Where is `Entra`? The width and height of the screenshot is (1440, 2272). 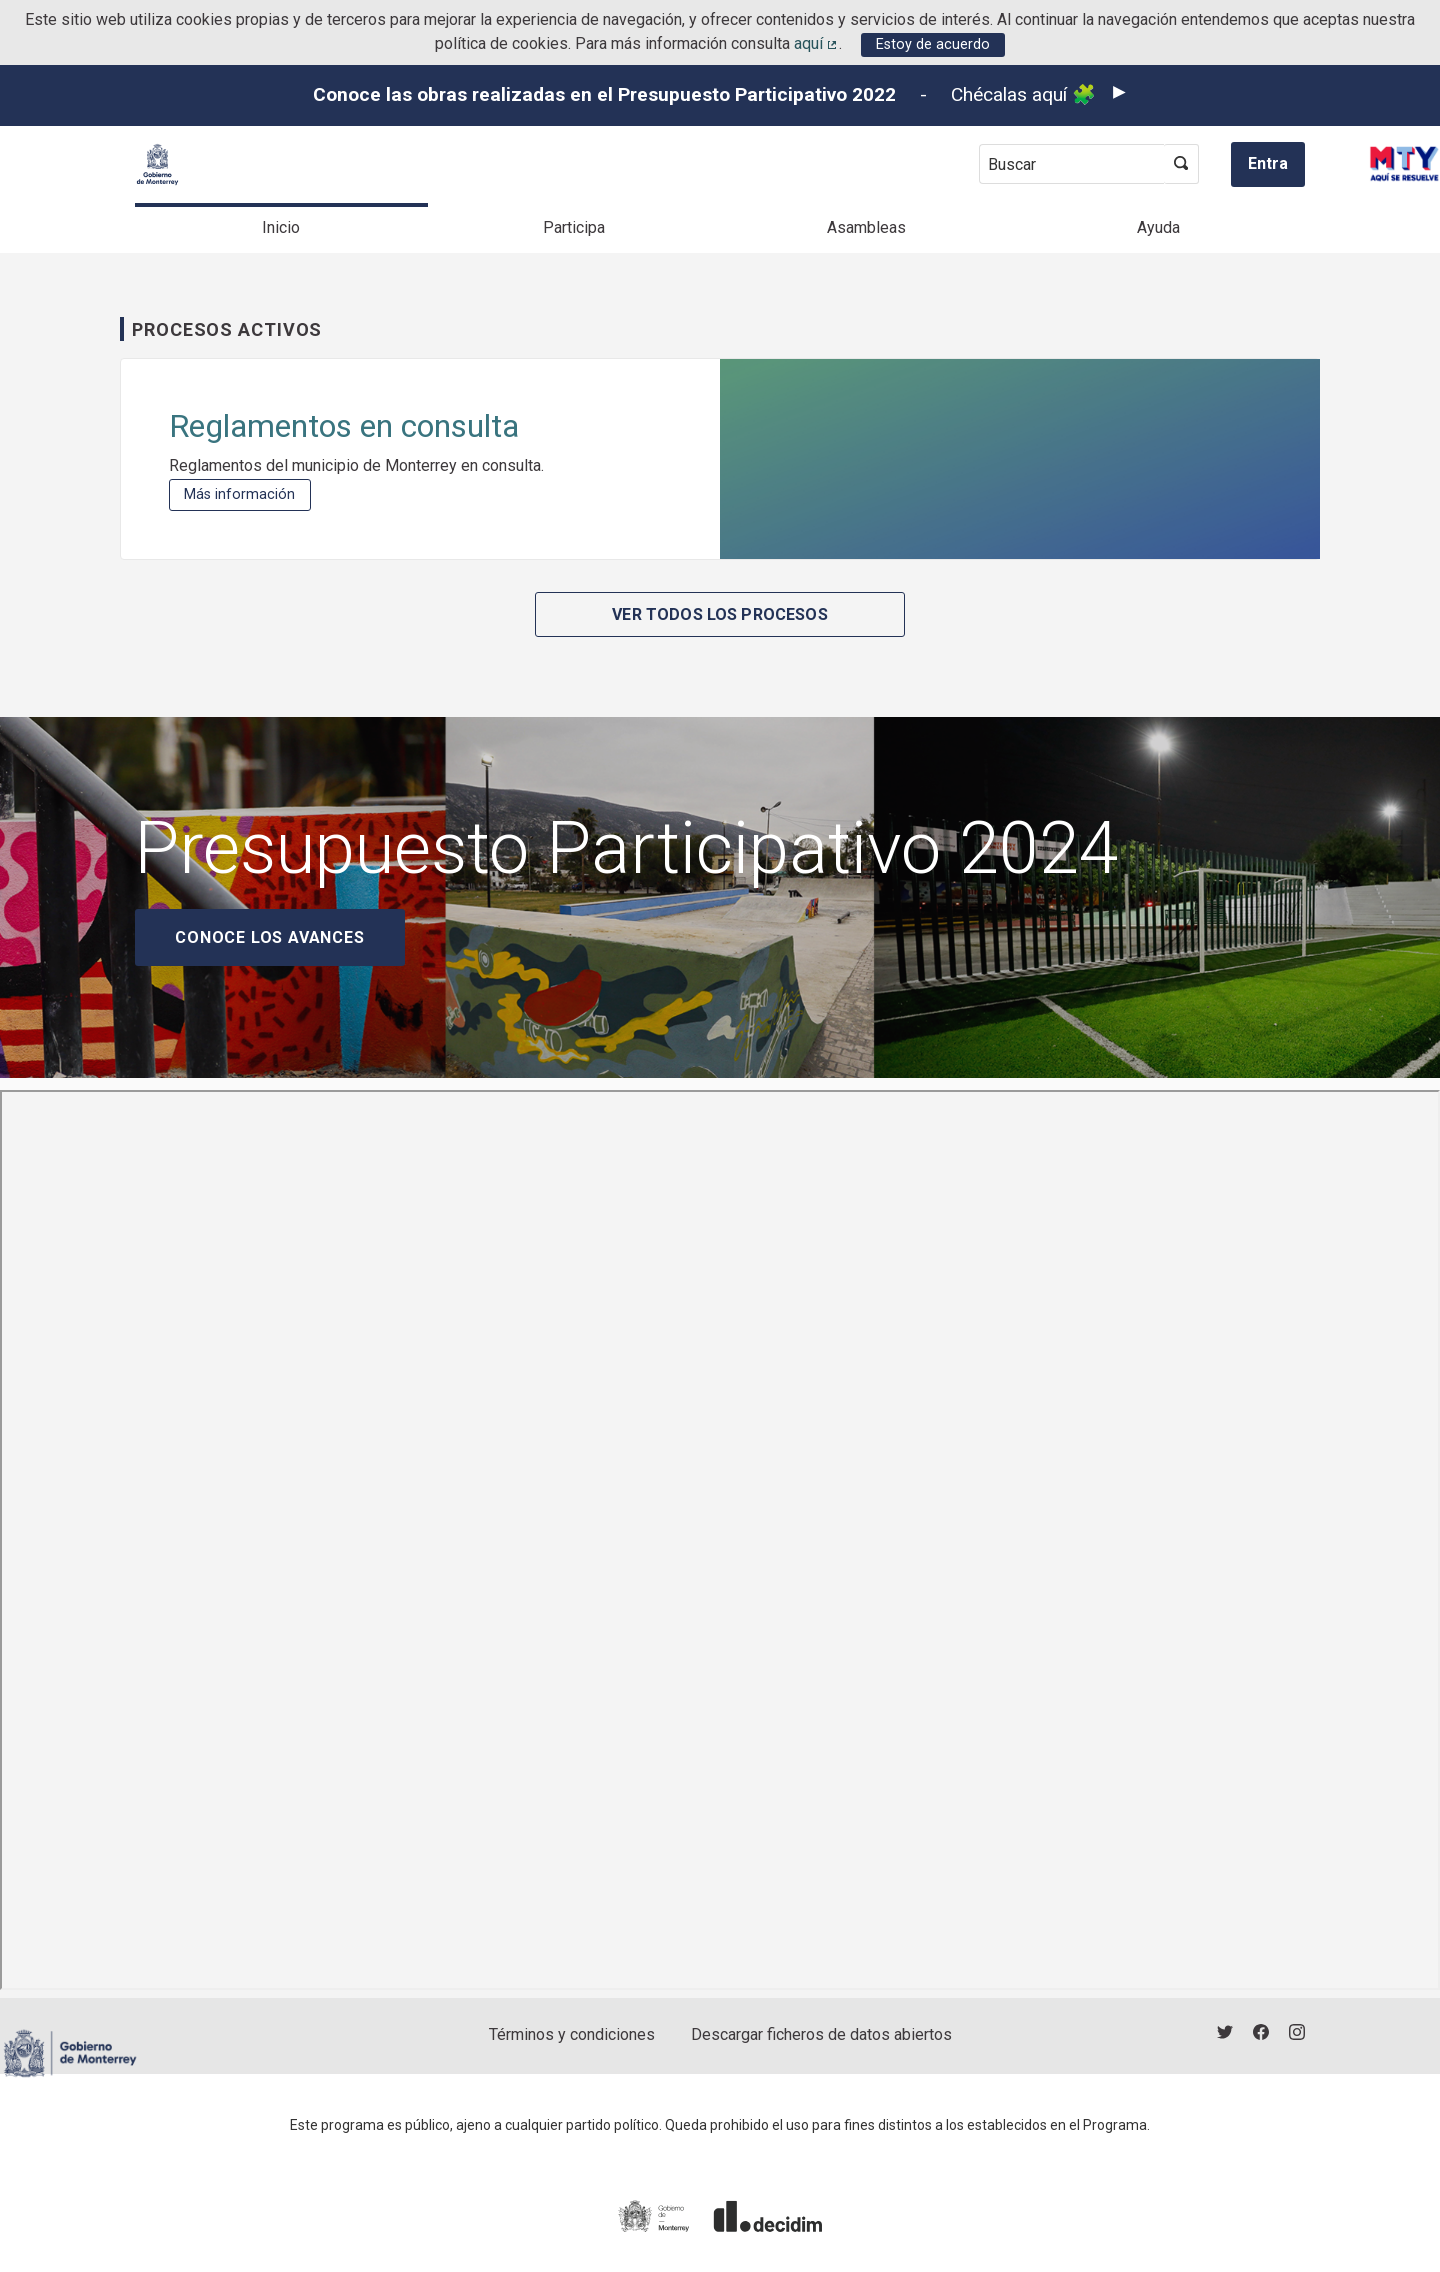
Entra is located at coordinates (1268, 163).